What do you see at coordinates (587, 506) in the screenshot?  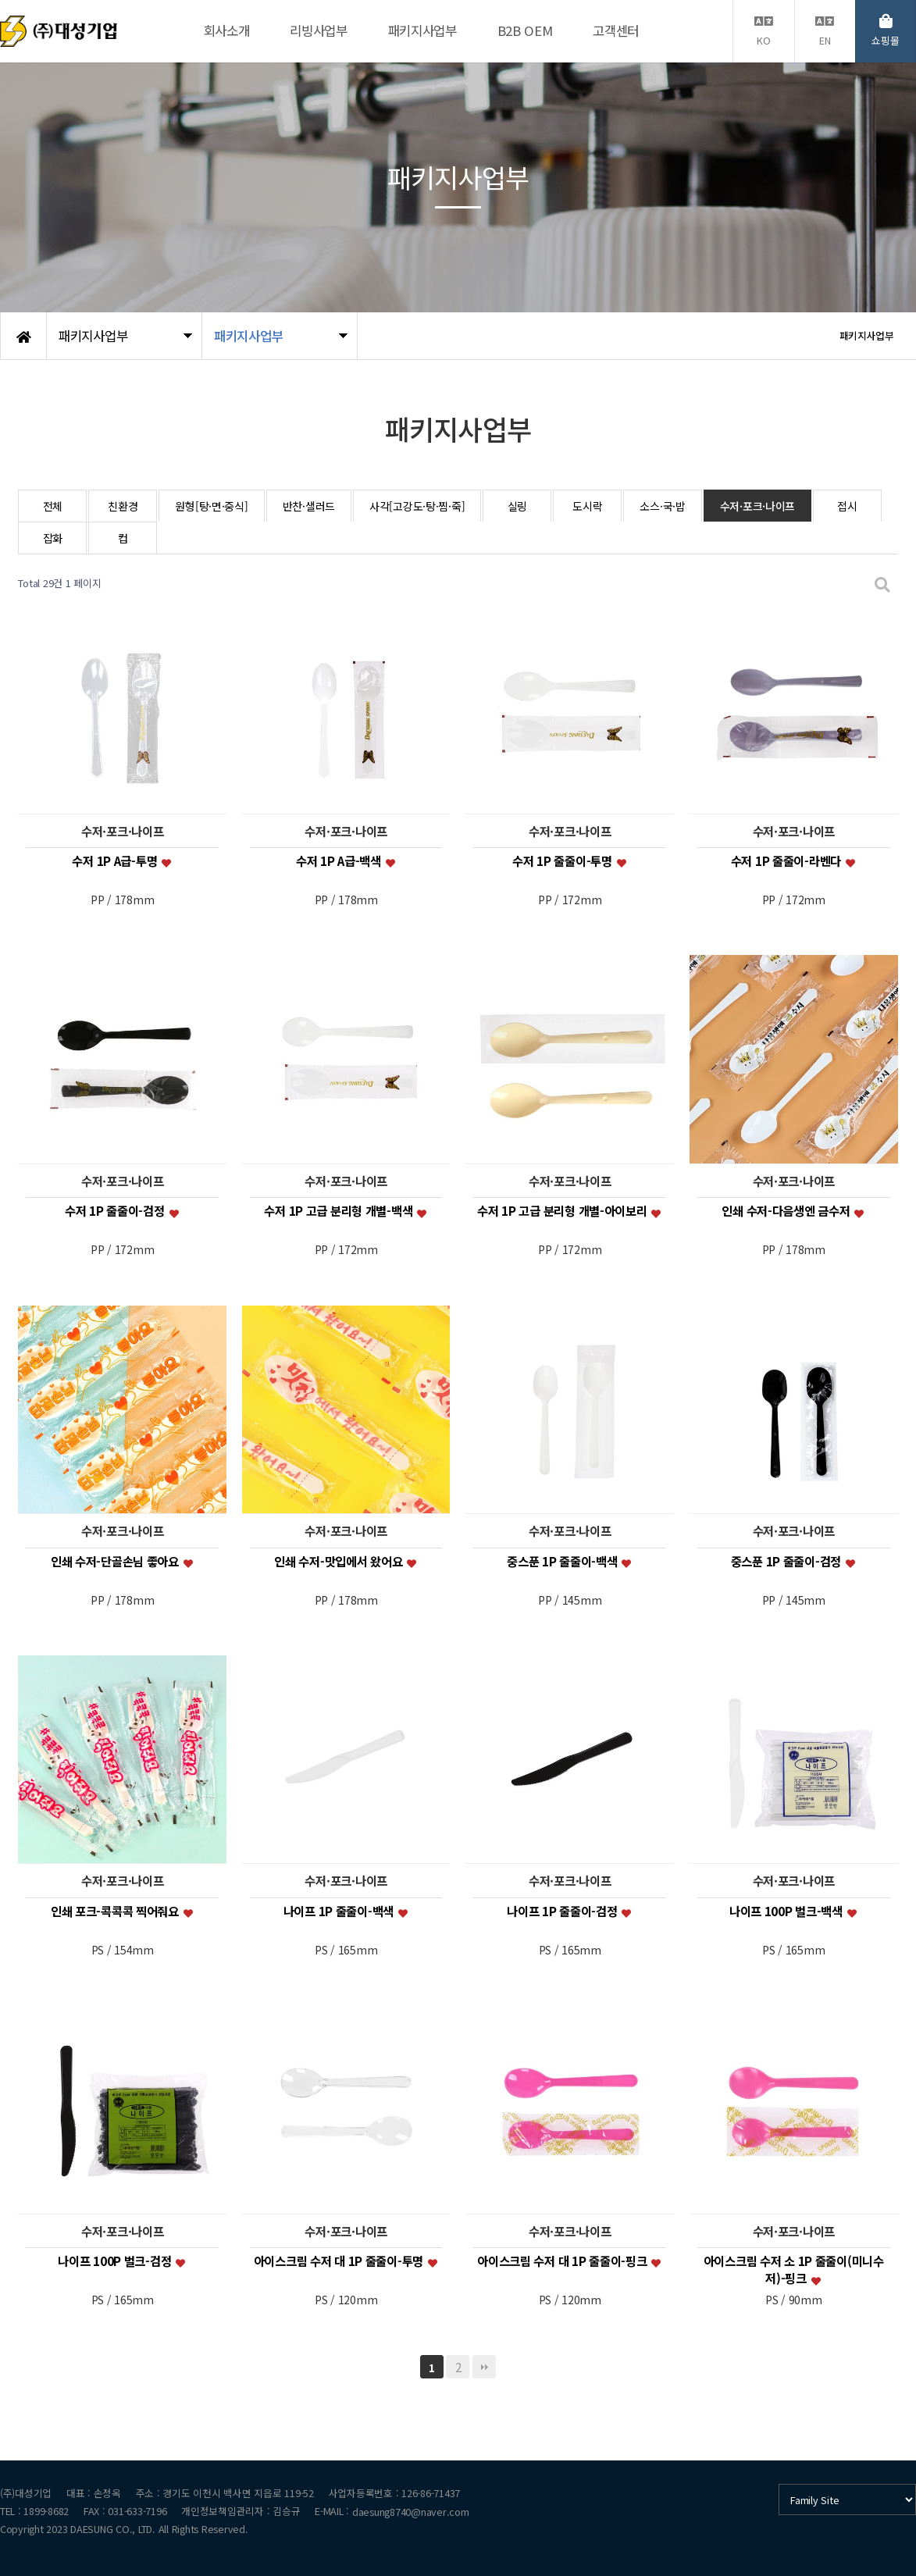 I see `도시락` at bounding box center [587, 506].